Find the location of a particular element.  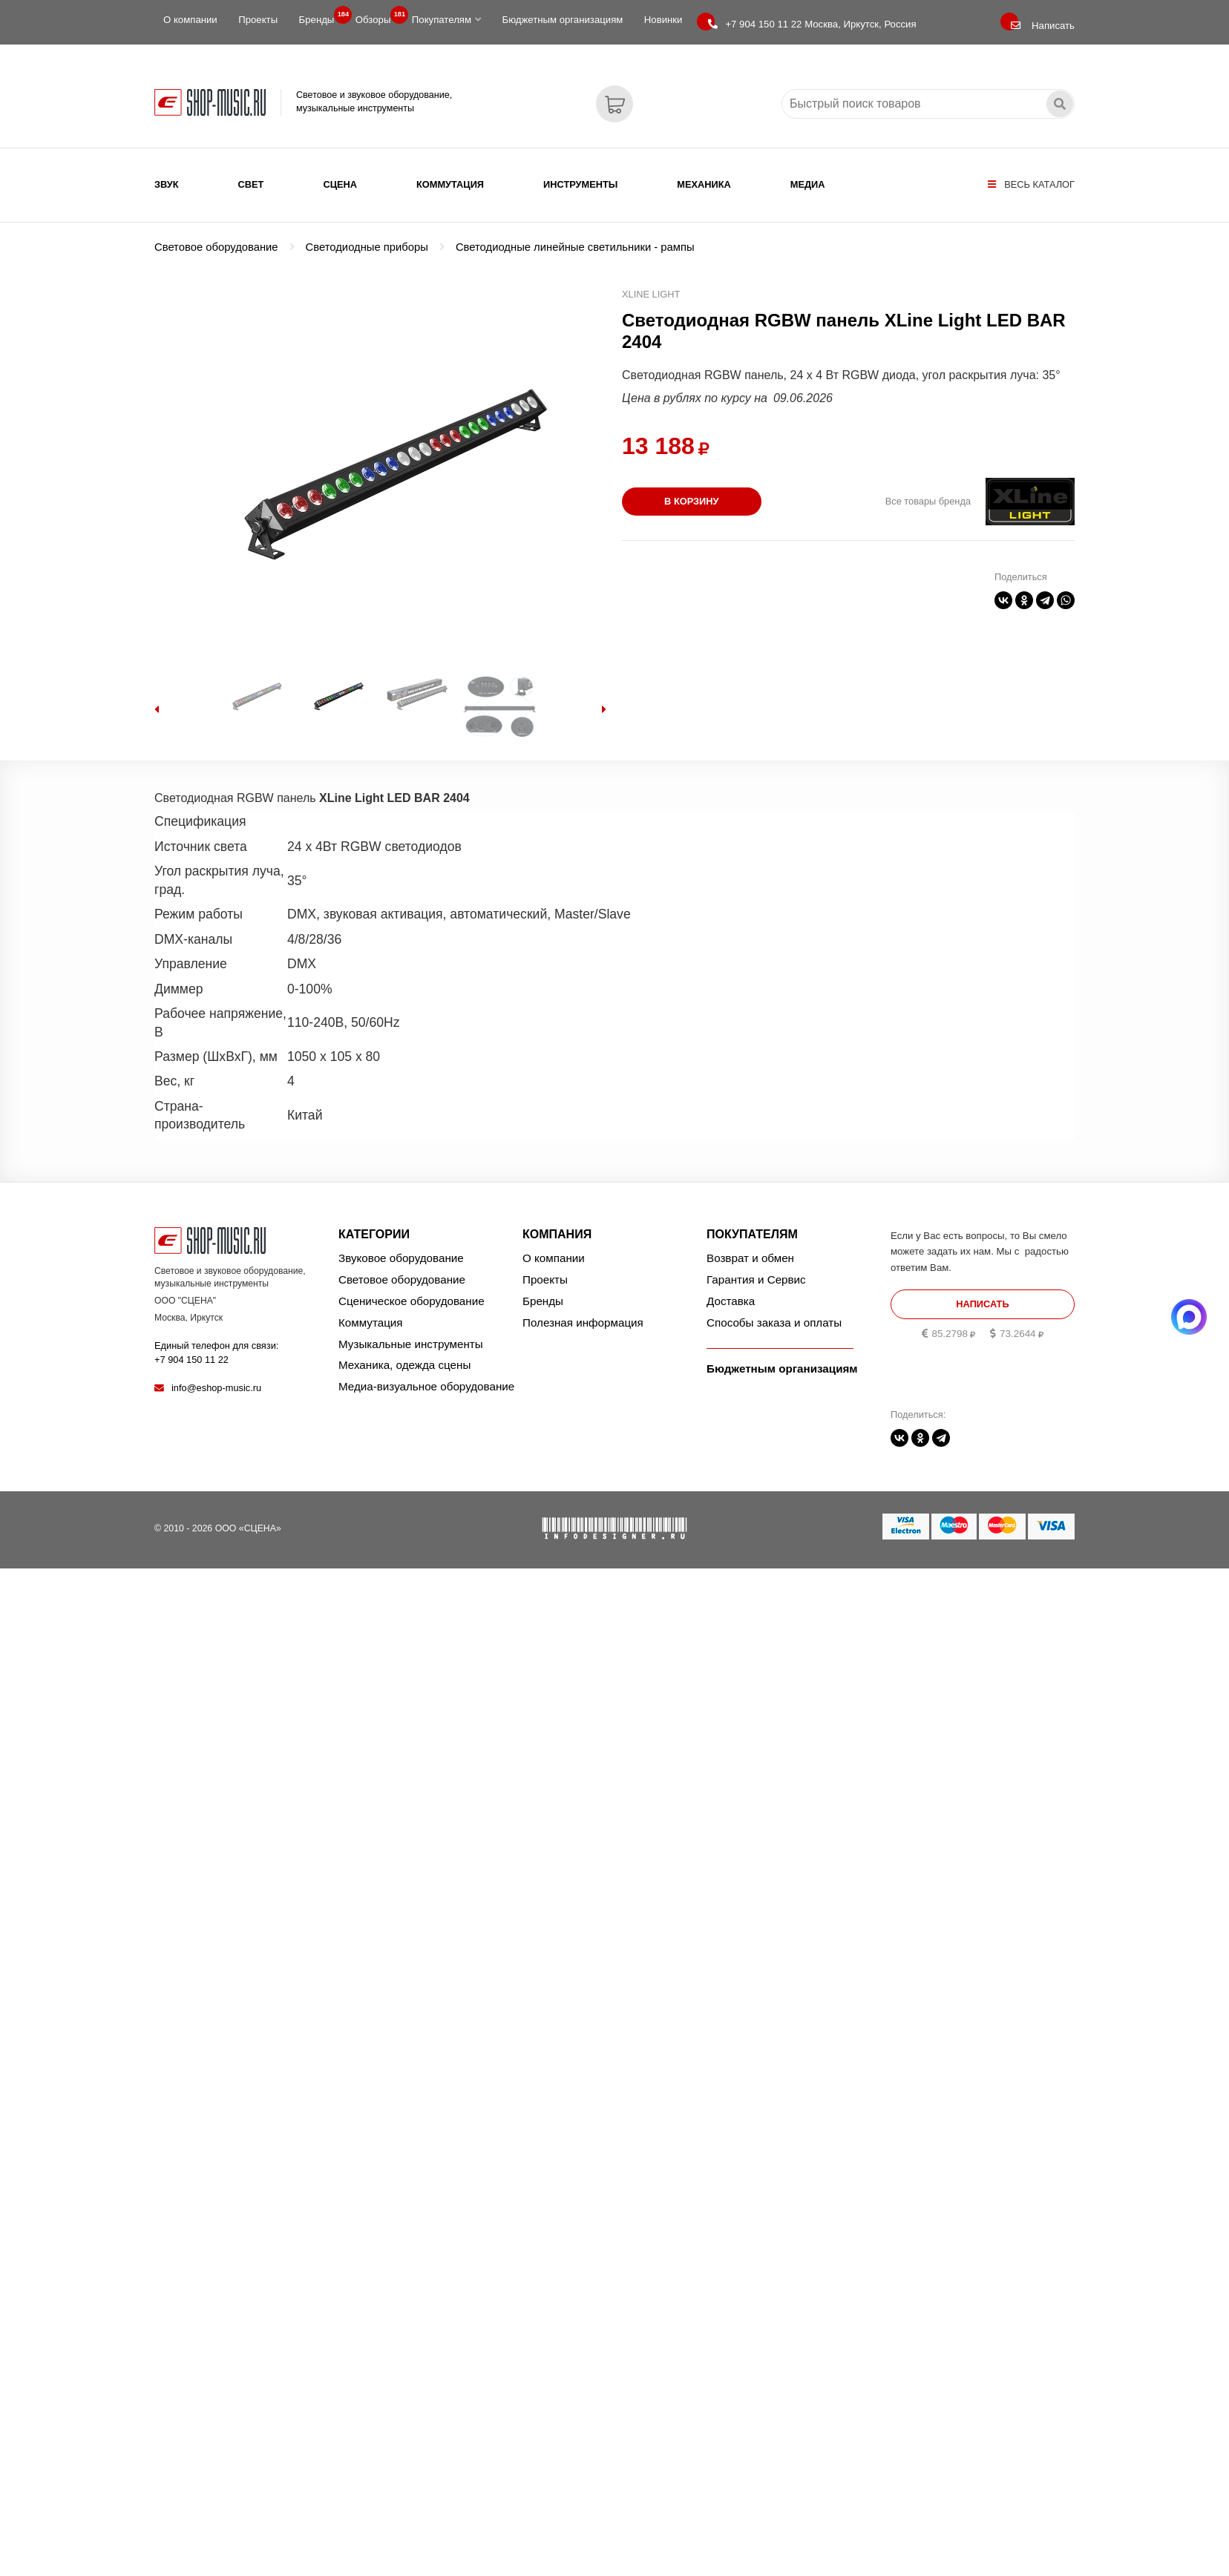

Коммутация is located at coordinates (450, 184).